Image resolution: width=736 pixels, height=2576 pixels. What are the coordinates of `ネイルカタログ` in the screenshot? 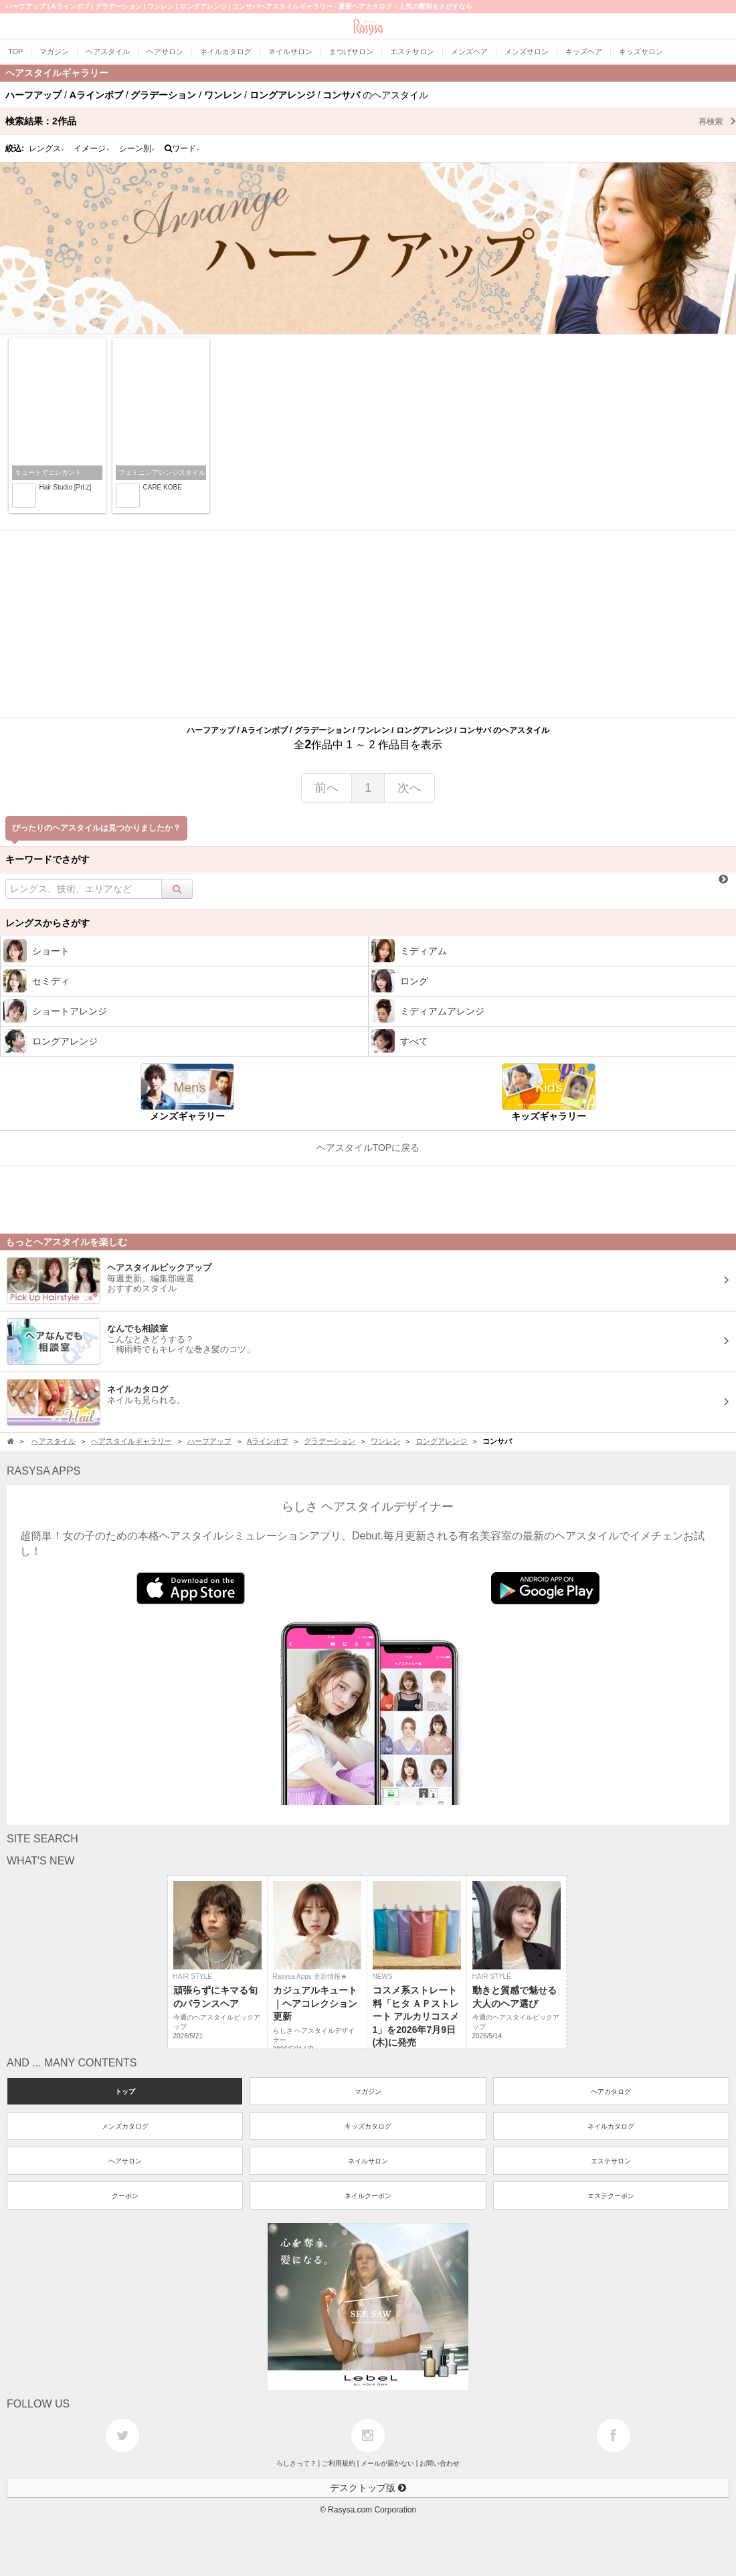 It's located at (610, 2126).